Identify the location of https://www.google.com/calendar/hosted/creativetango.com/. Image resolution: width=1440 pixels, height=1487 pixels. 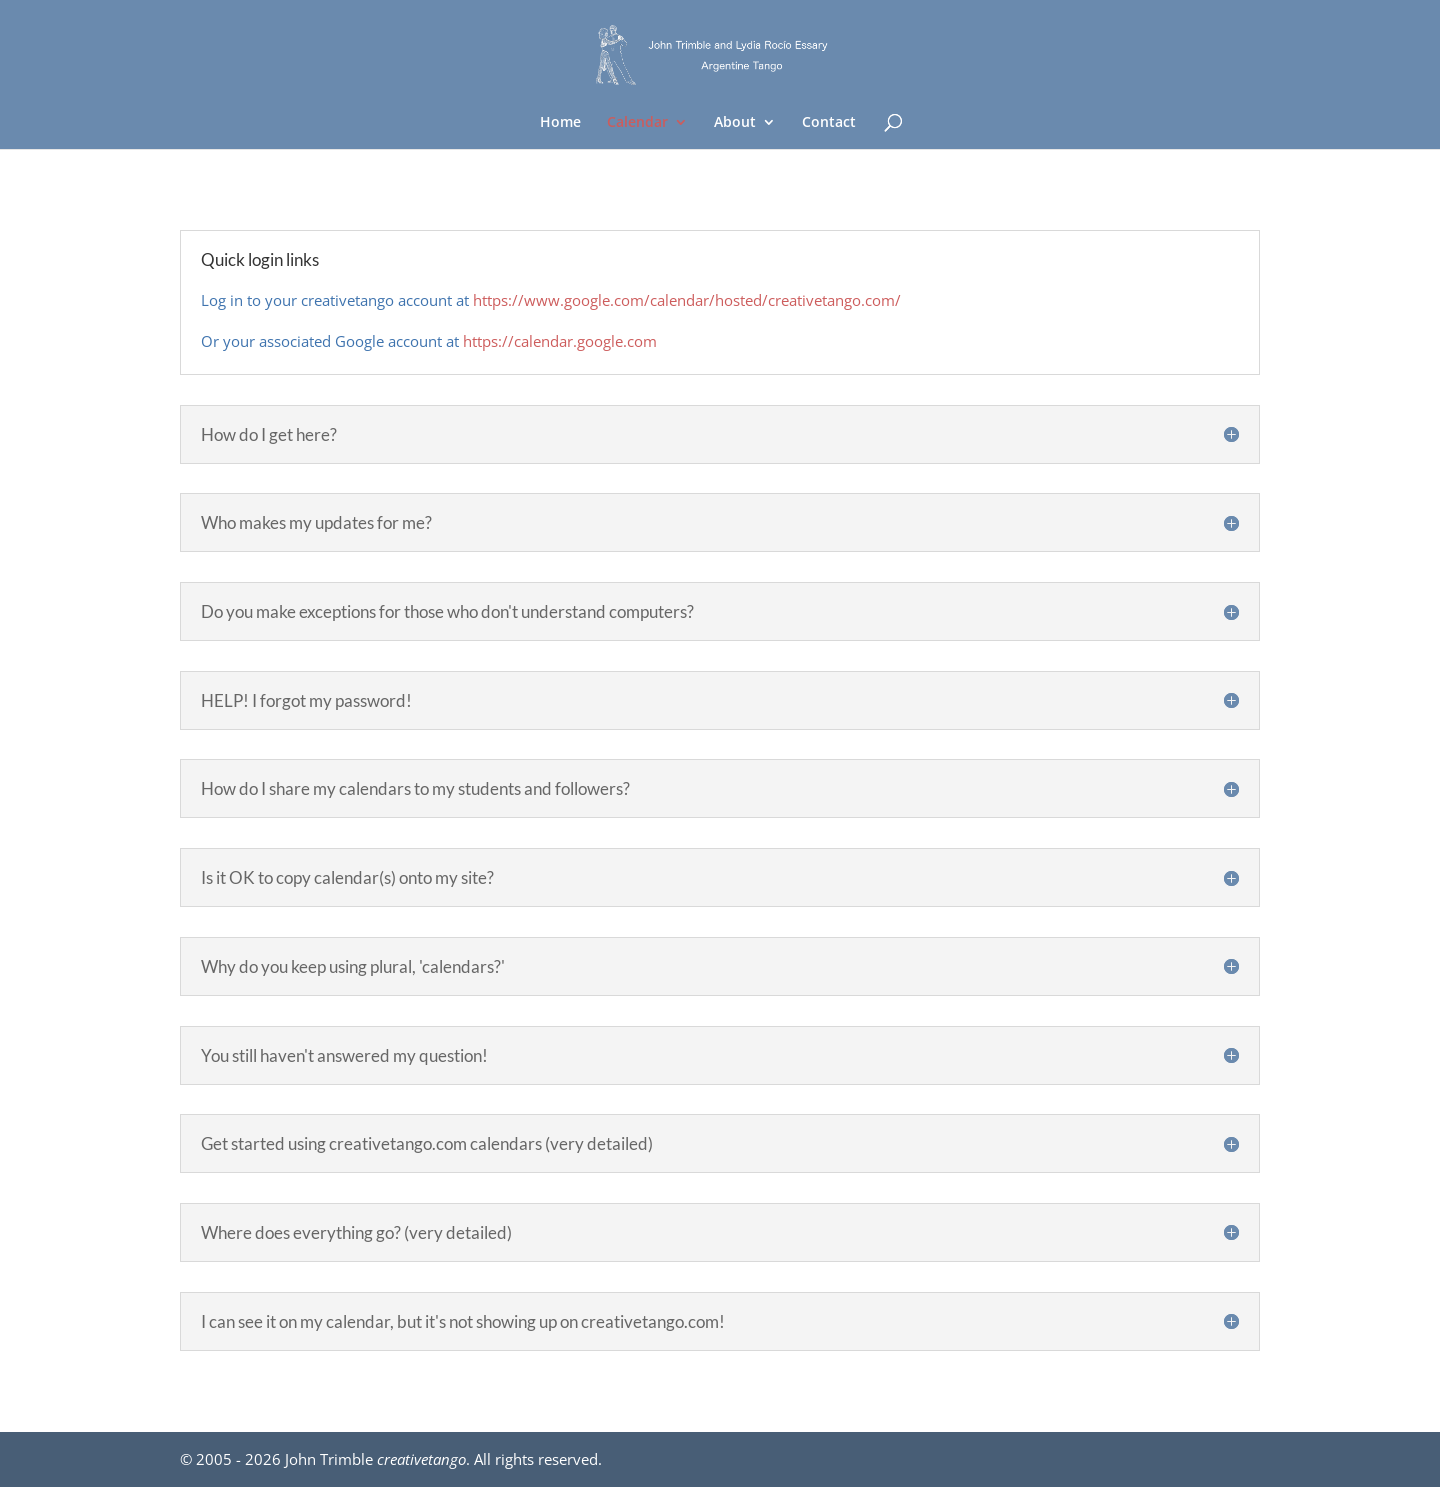
(687, 300).